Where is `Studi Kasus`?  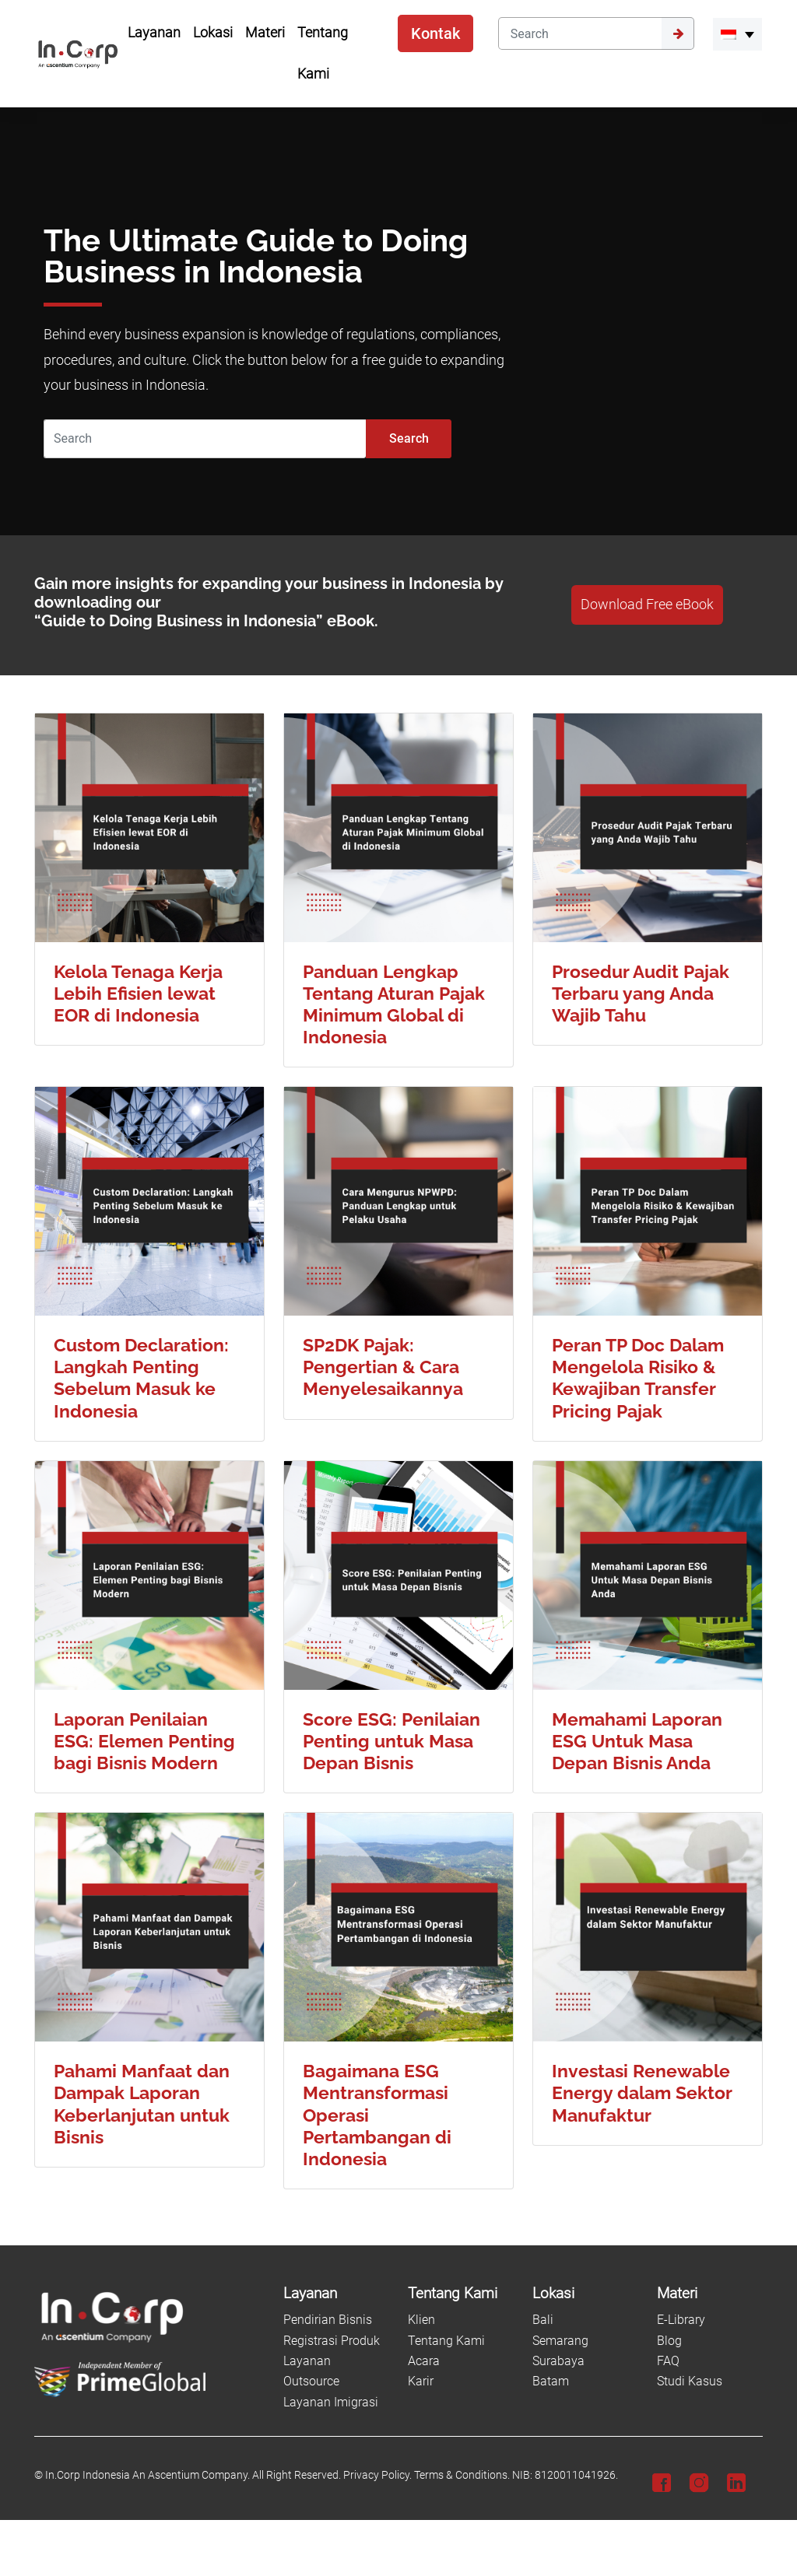
Studi Kasus is located at coordinates (689, 2381).